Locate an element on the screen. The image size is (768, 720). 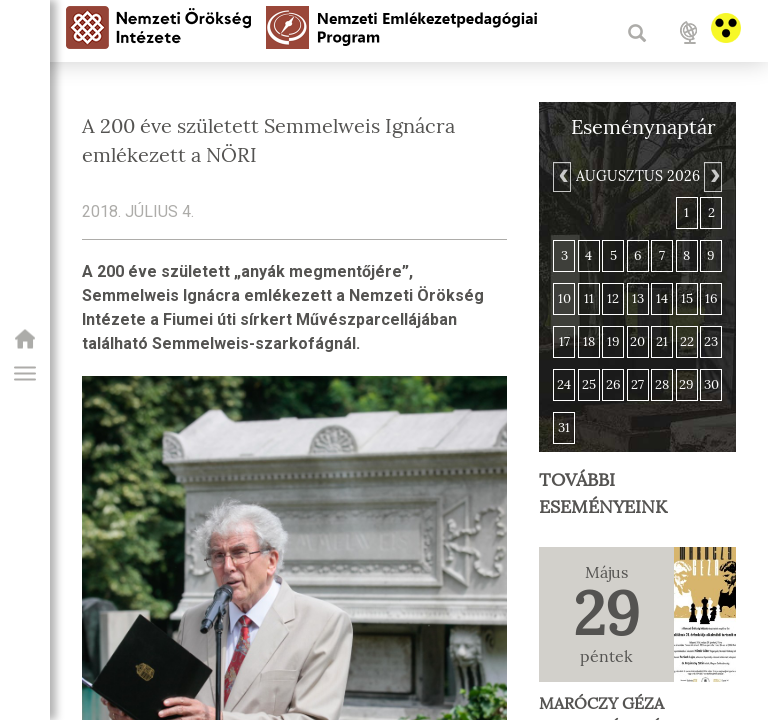
[button] is located at coordinates (25, 374).